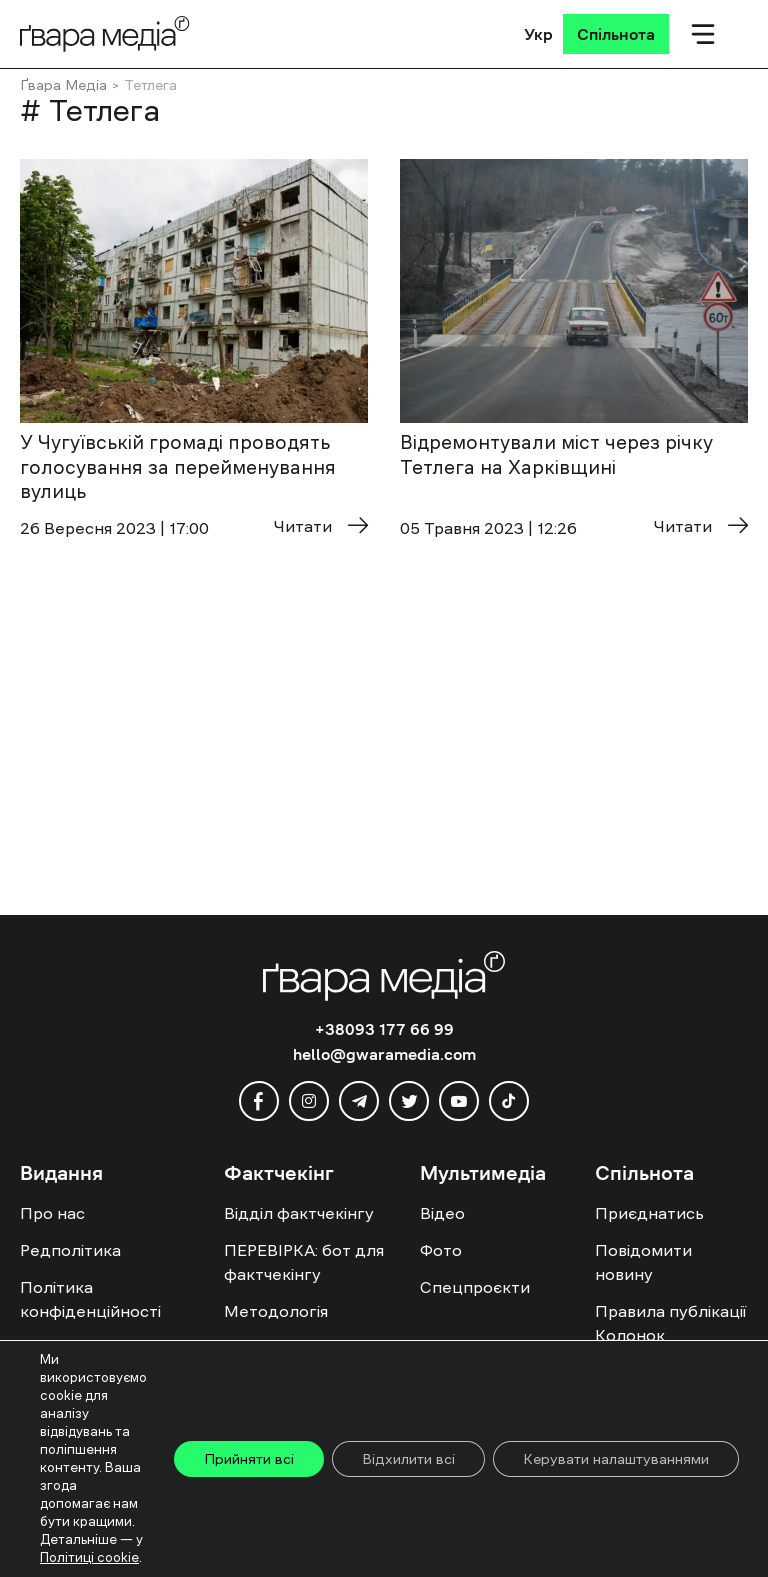  I want to click on [twitter], so click(409, 1101).